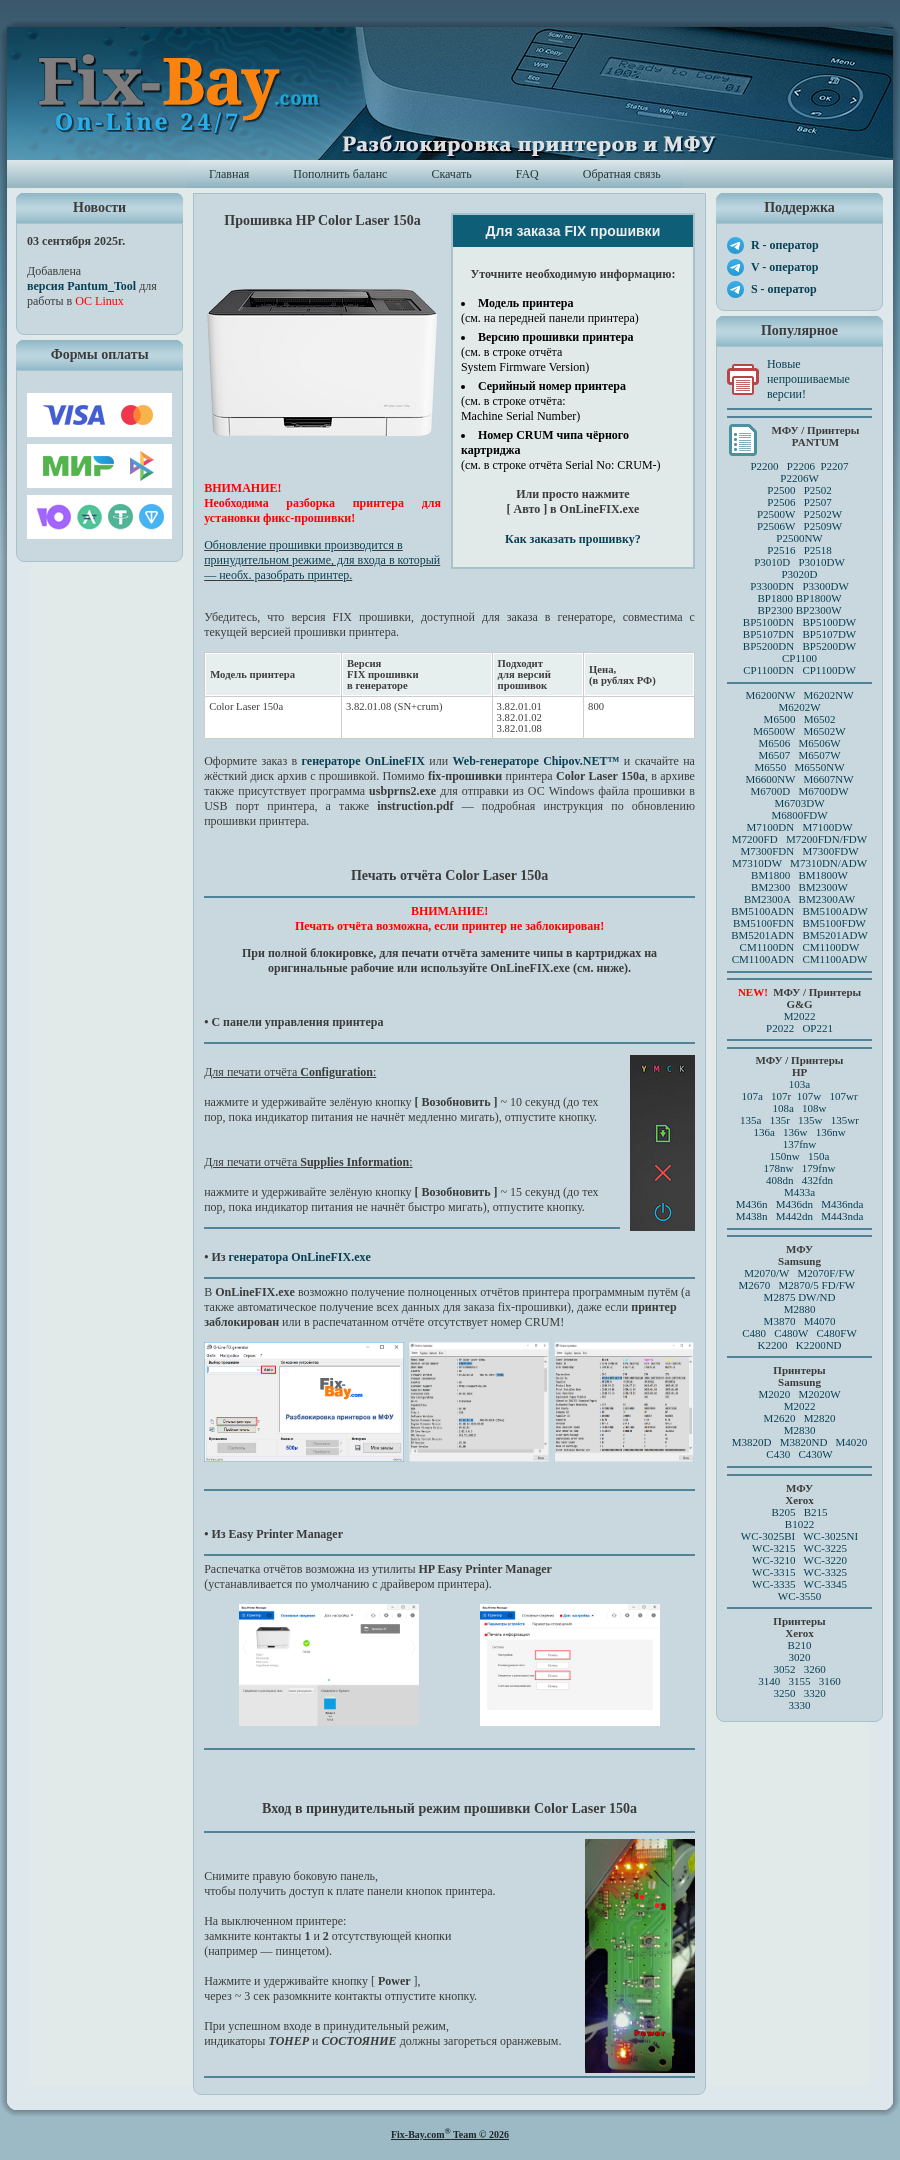 Image resolution: width=900 pixels, height=2160 pixels. What do you see at coordinates (799, 887) in the screenshot?
I see `BM2300 BM2300W` at bounding box center [799, 887].